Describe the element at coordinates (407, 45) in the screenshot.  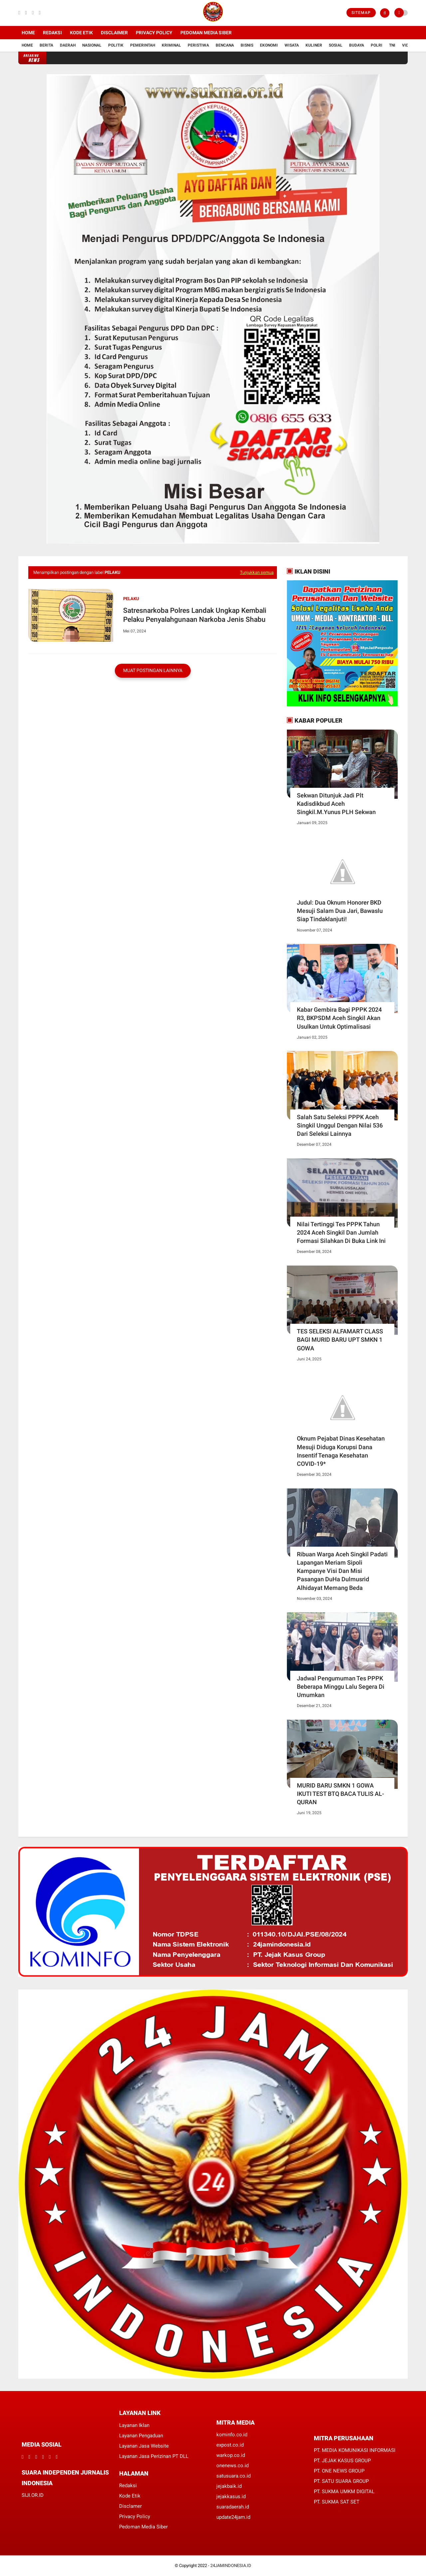
I see `Vidio` at that location.